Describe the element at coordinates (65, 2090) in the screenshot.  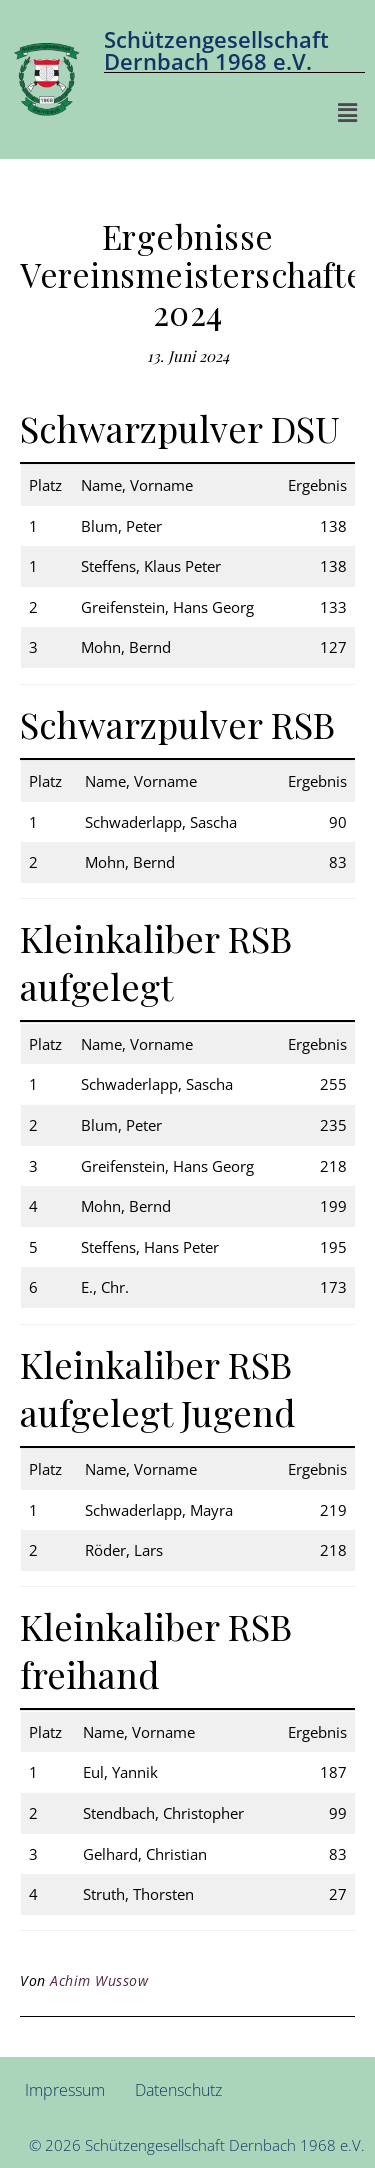
I see `Impressum` at that location.